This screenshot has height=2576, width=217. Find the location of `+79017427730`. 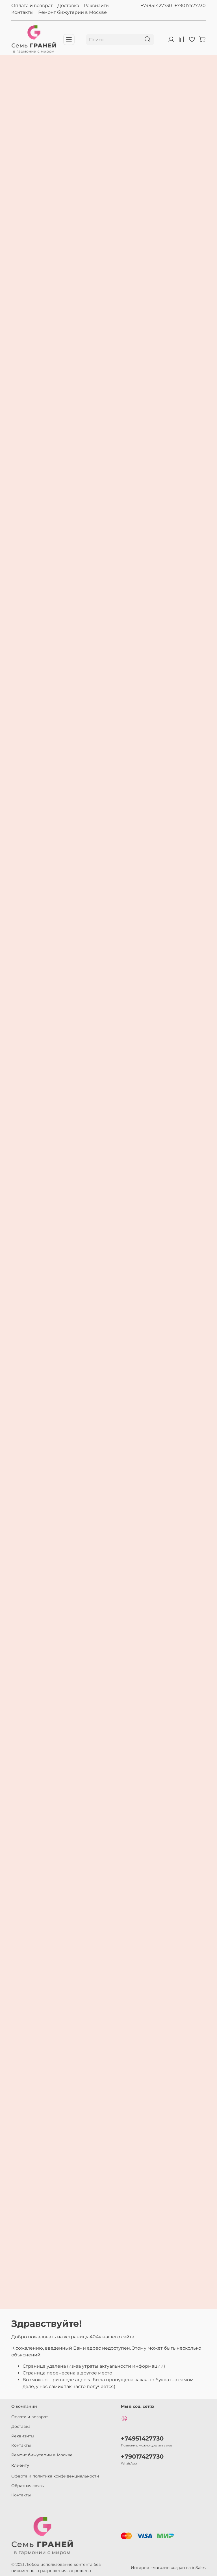

+79017427730 is located at coordinates (190, 5).